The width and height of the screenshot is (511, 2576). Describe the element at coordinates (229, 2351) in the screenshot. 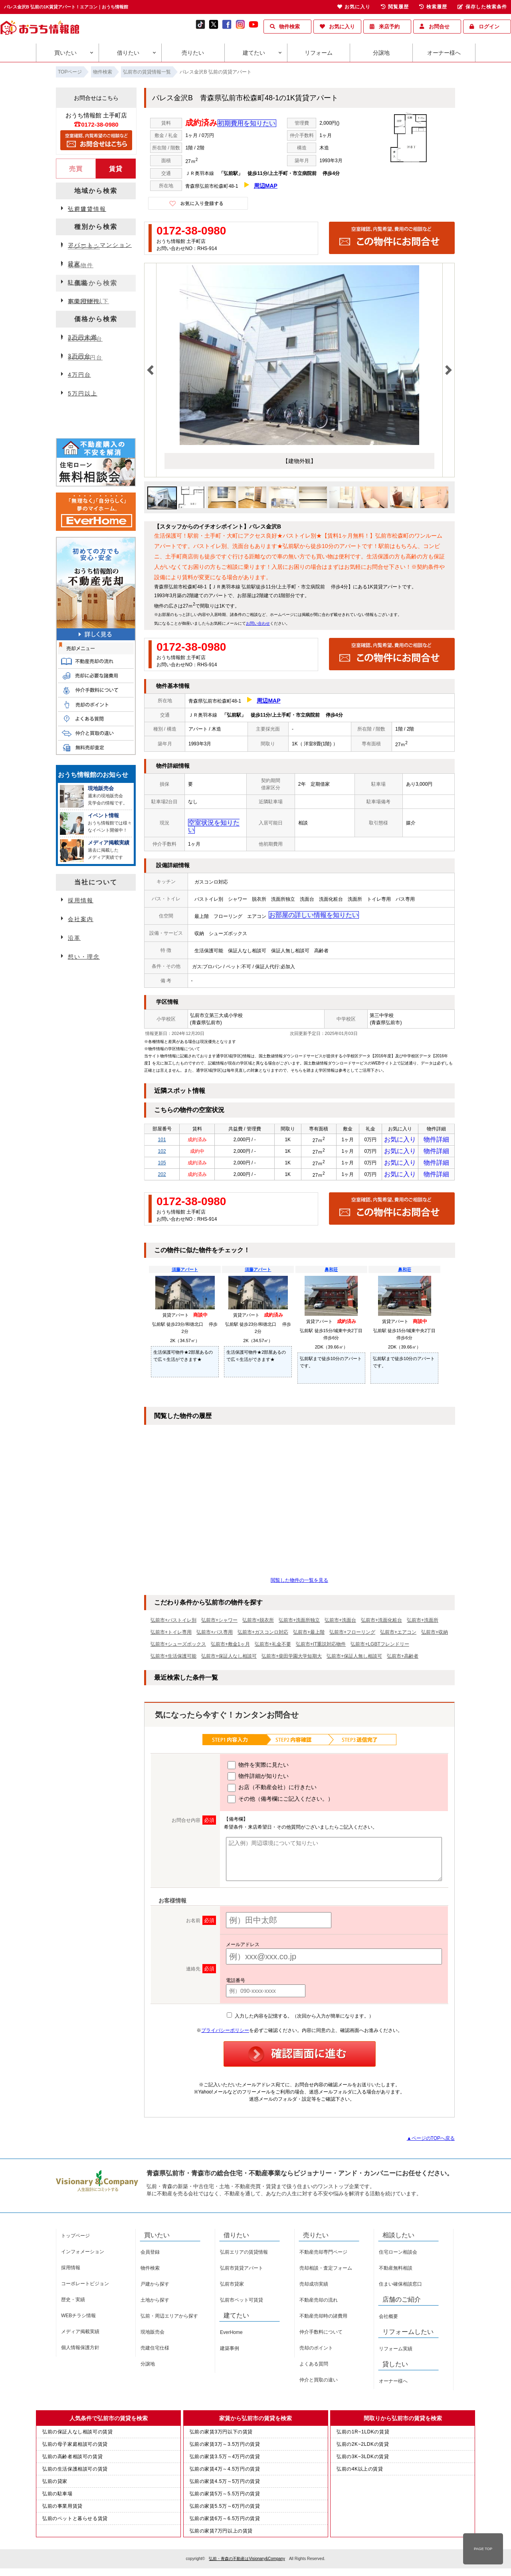

I see `建築事例` at that location.